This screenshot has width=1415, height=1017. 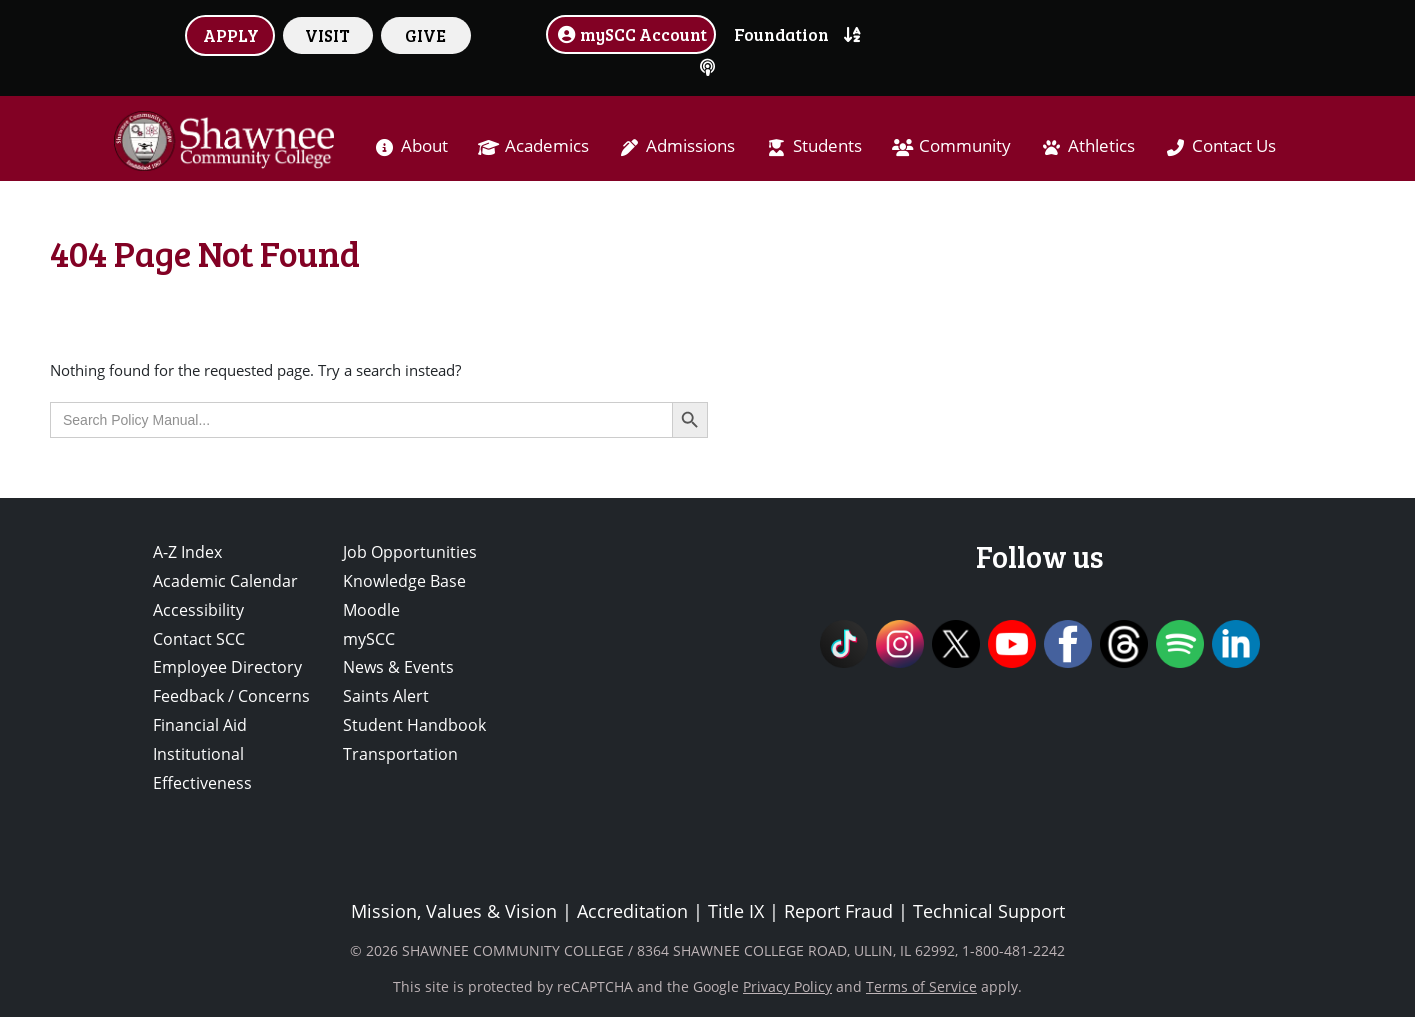 What do you see at coordinates (200, 725) in the screenshot?
I see `Financial Aid` at bounding box center [200, 725].